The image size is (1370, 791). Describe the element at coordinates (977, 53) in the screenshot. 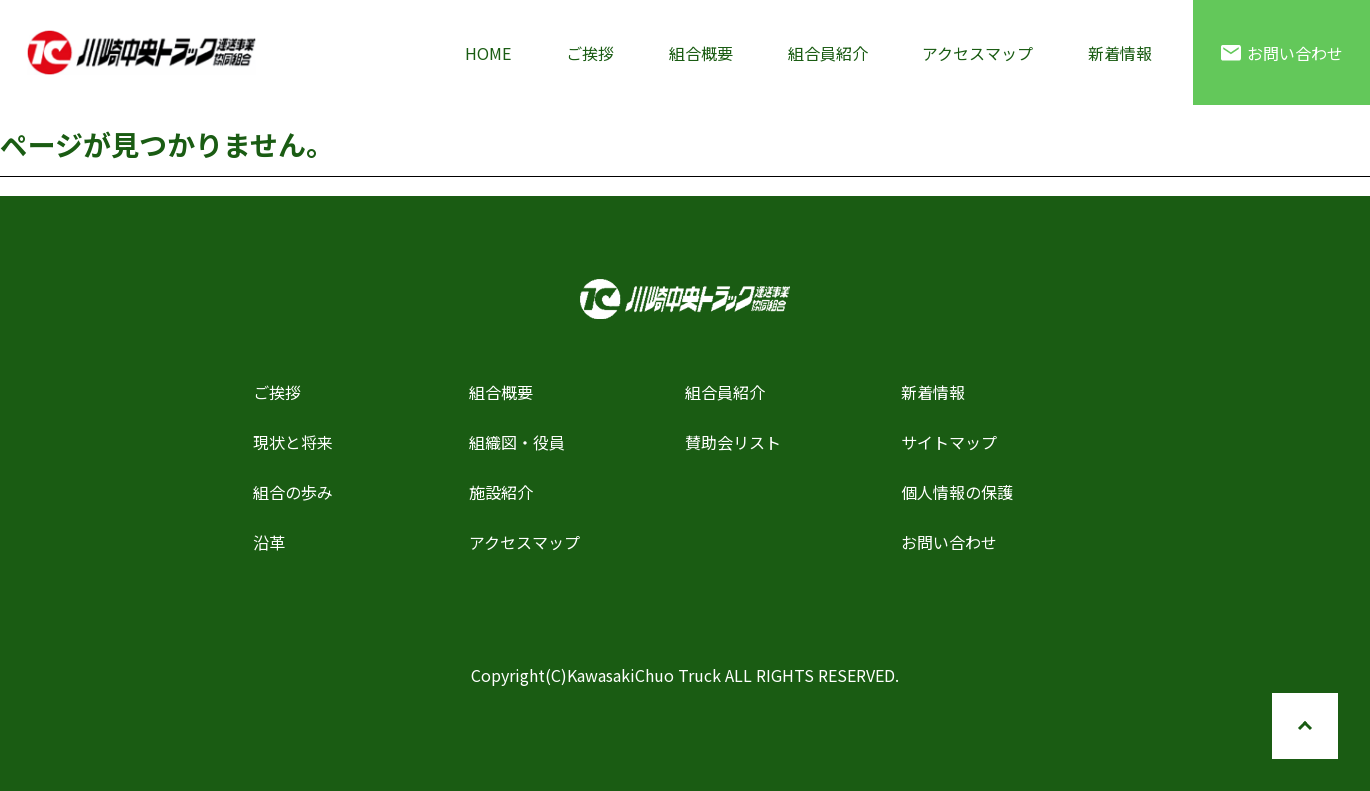

I see `アクセスマップ` at that location.